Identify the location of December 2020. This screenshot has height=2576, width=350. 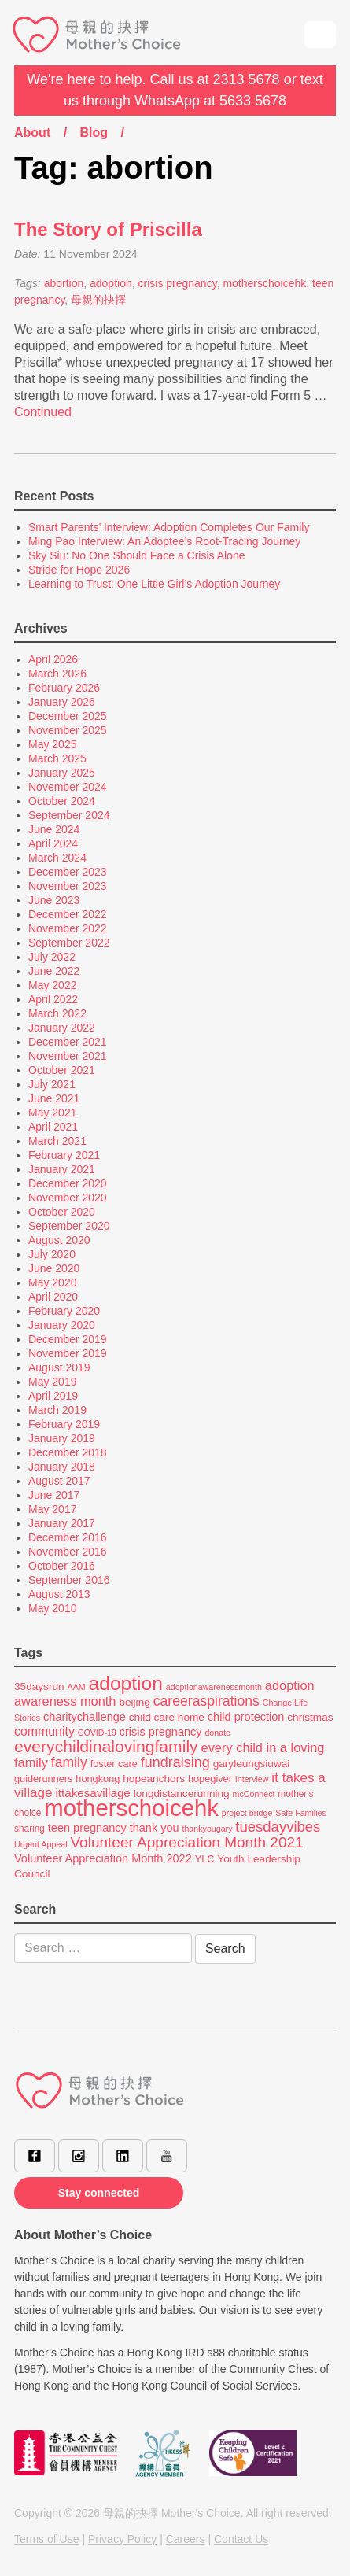
(67, 1183).